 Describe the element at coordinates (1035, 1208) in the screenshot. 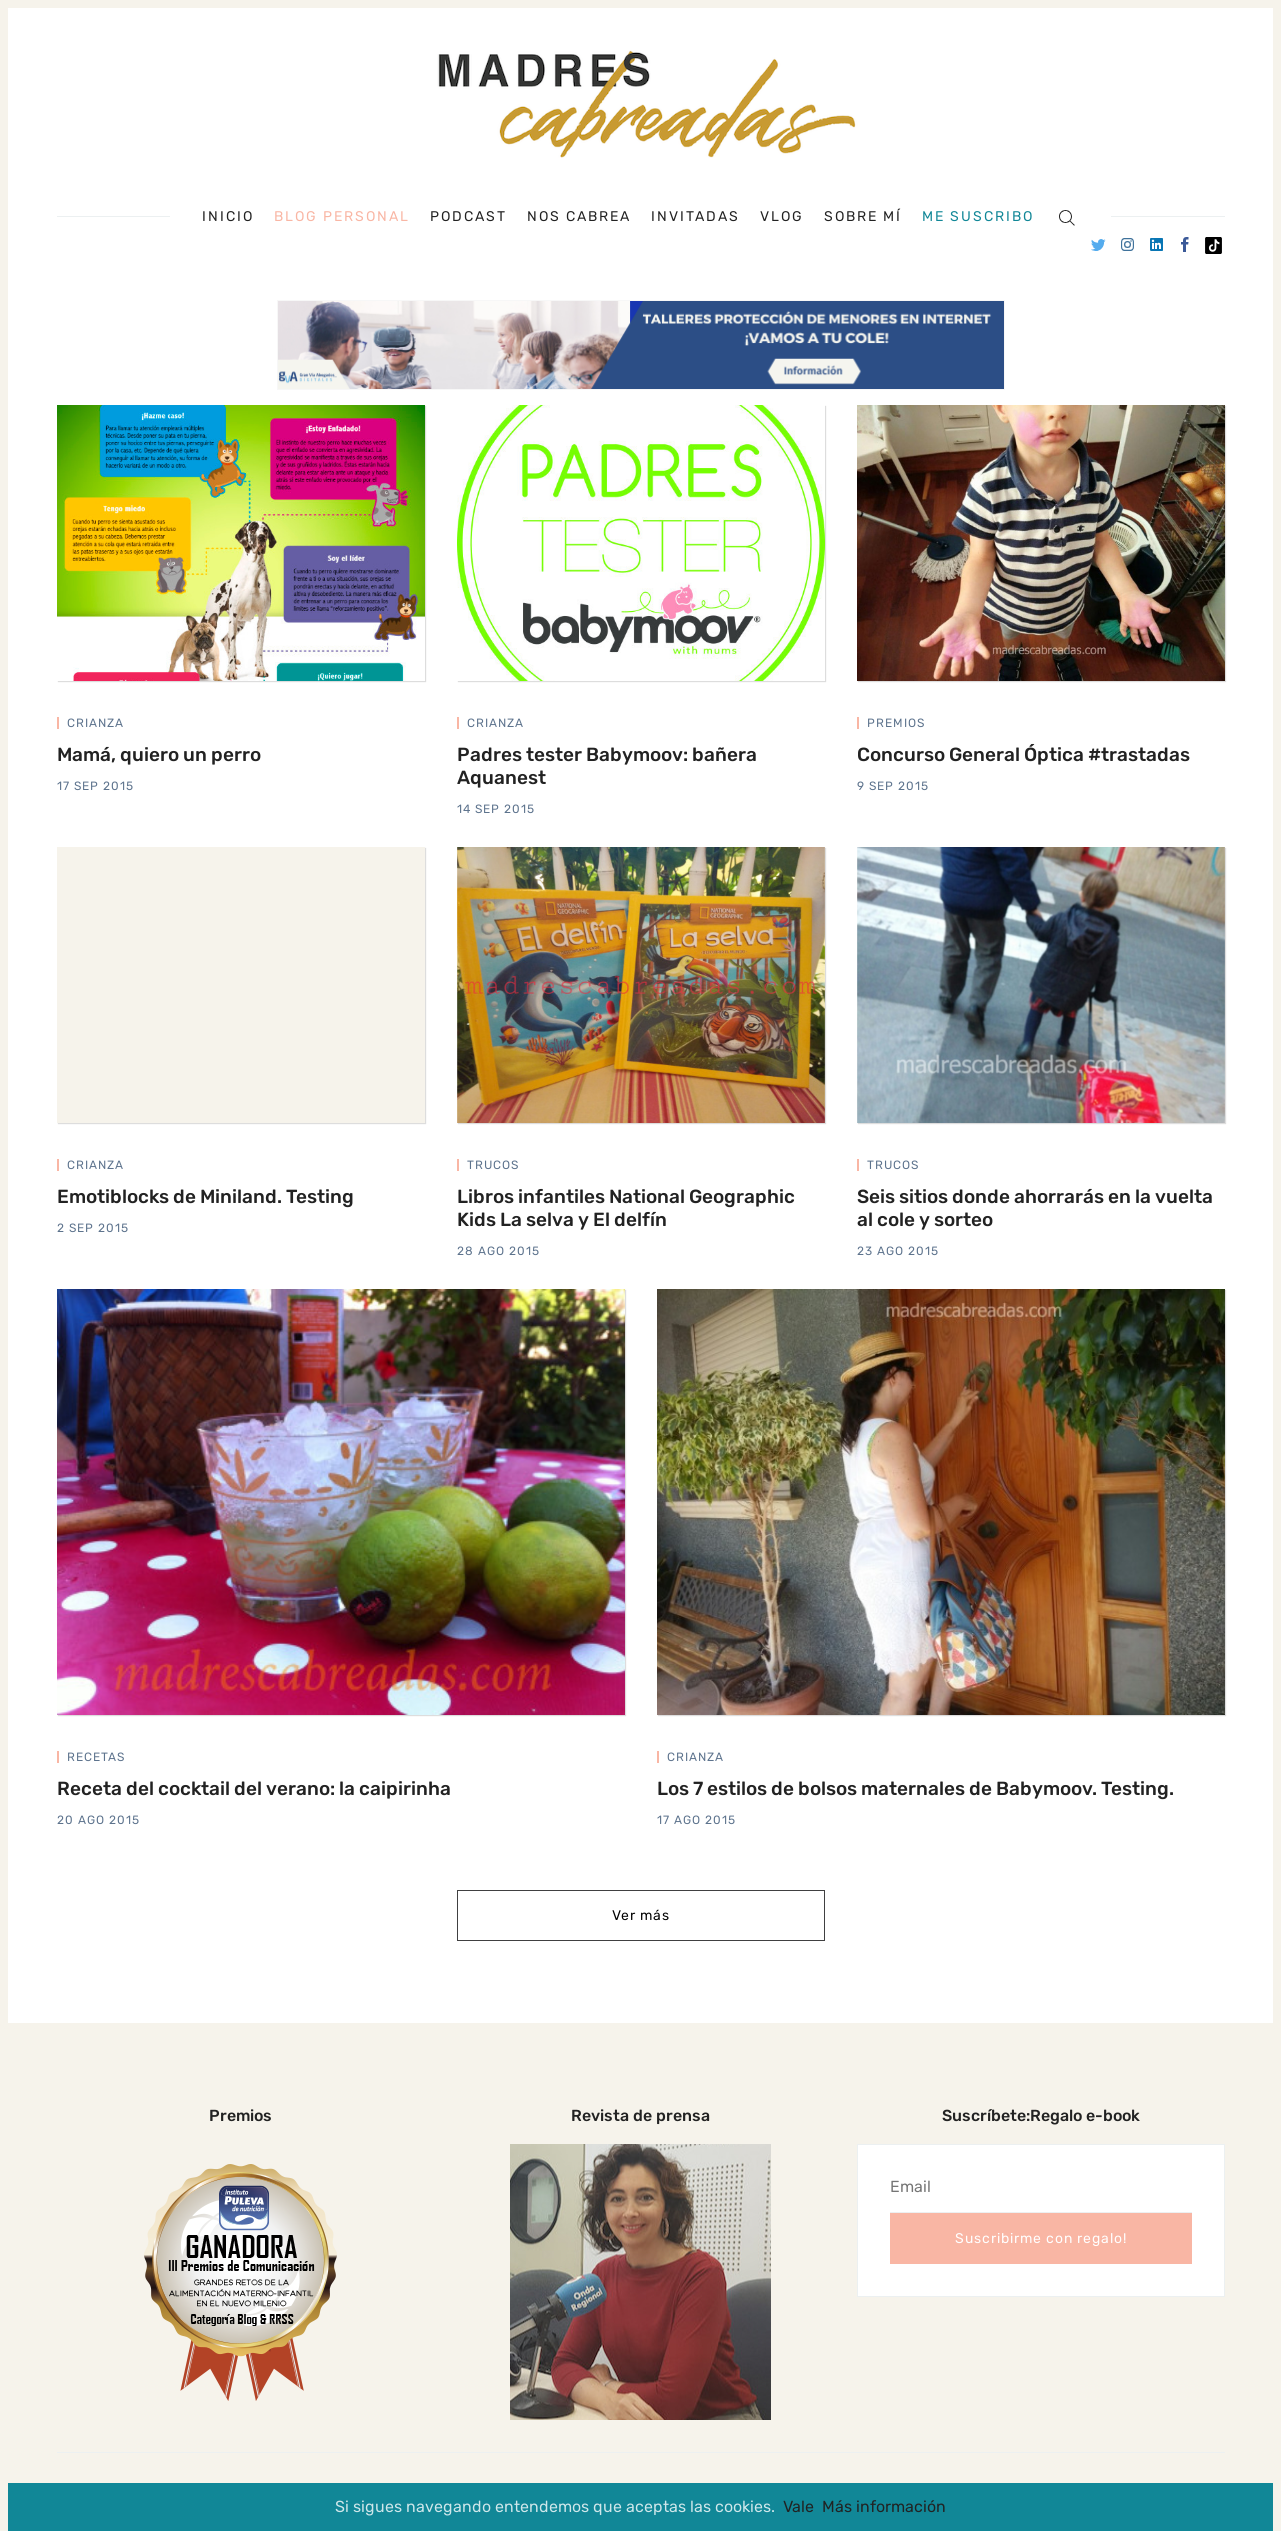

I see `Seis sitios donde ahorrarás en la vuelta al cole y sorteo` at that location.